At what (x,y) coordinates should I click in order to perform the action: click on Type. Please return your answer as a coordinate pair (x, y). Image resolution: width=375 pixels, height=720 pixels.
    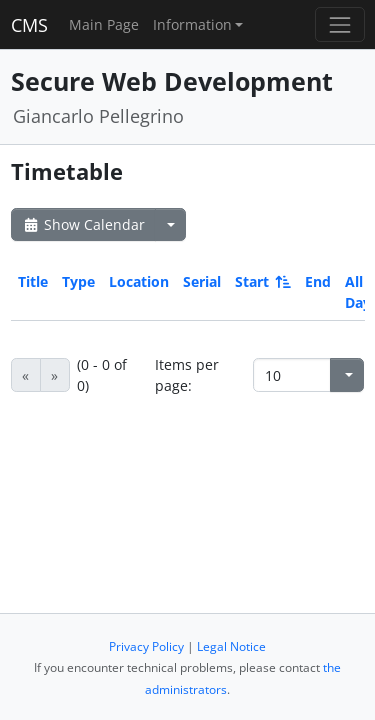
    Looking at the image, I should click on (78, 281).